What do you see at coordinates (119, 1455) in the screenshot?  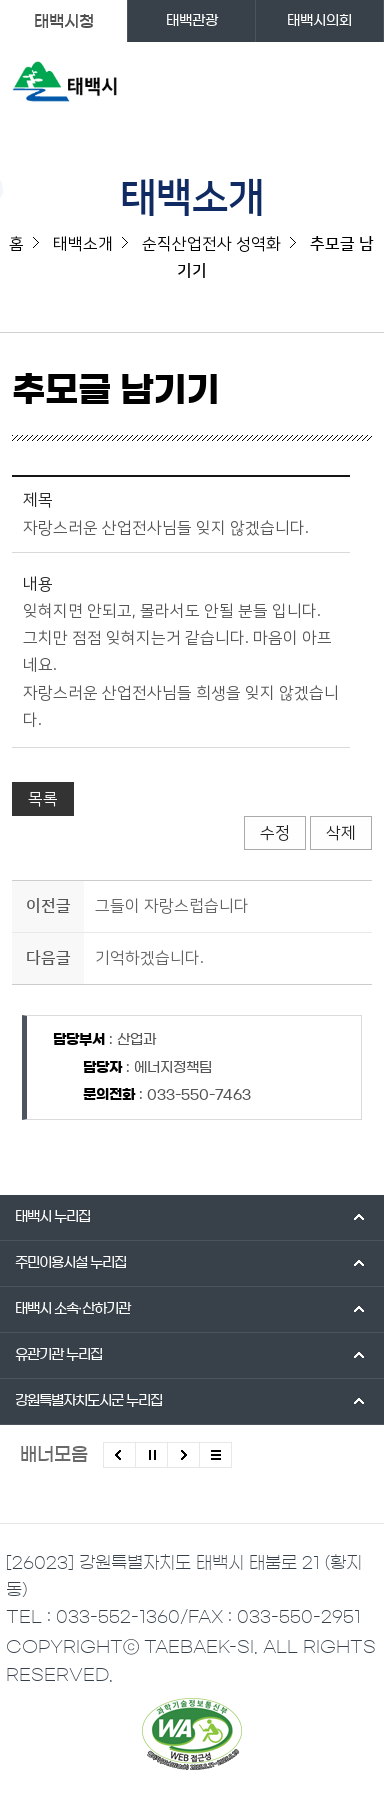 I see `이전배너 보기` at bounding box center [119, 1455].